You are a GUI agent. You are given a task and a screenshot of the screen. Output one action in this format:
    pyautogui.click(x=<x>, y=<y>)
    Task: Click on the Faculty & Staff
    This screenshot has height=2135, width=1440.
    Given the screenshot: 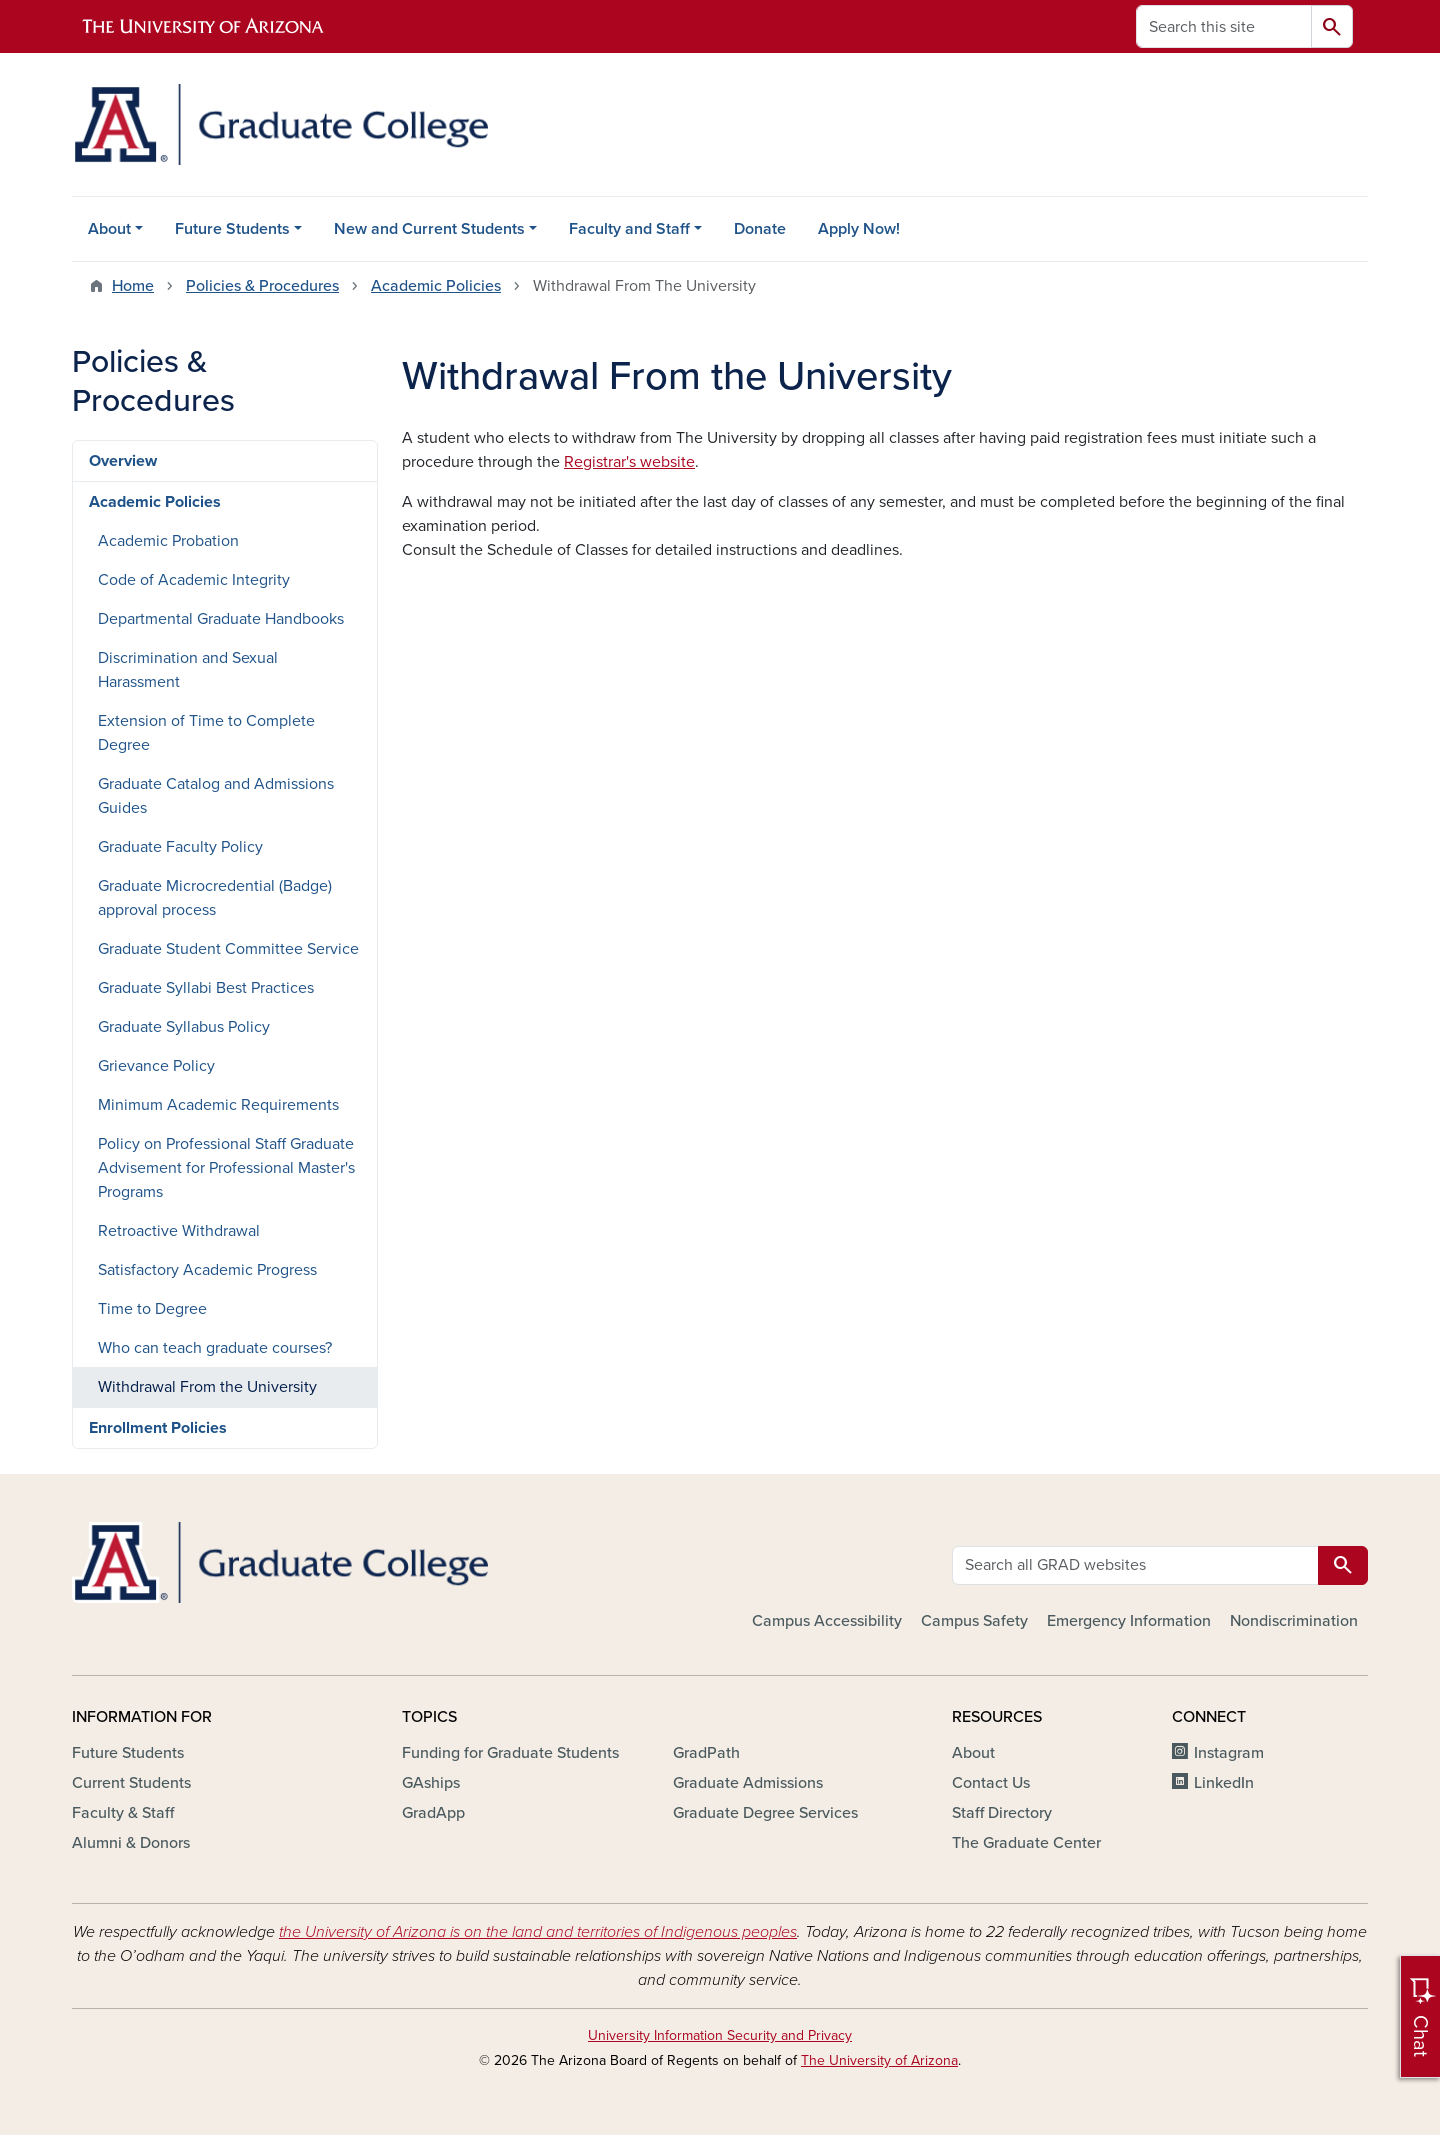 What is the action you would take?
    pyautogui.click(x=123, y=1813)
    